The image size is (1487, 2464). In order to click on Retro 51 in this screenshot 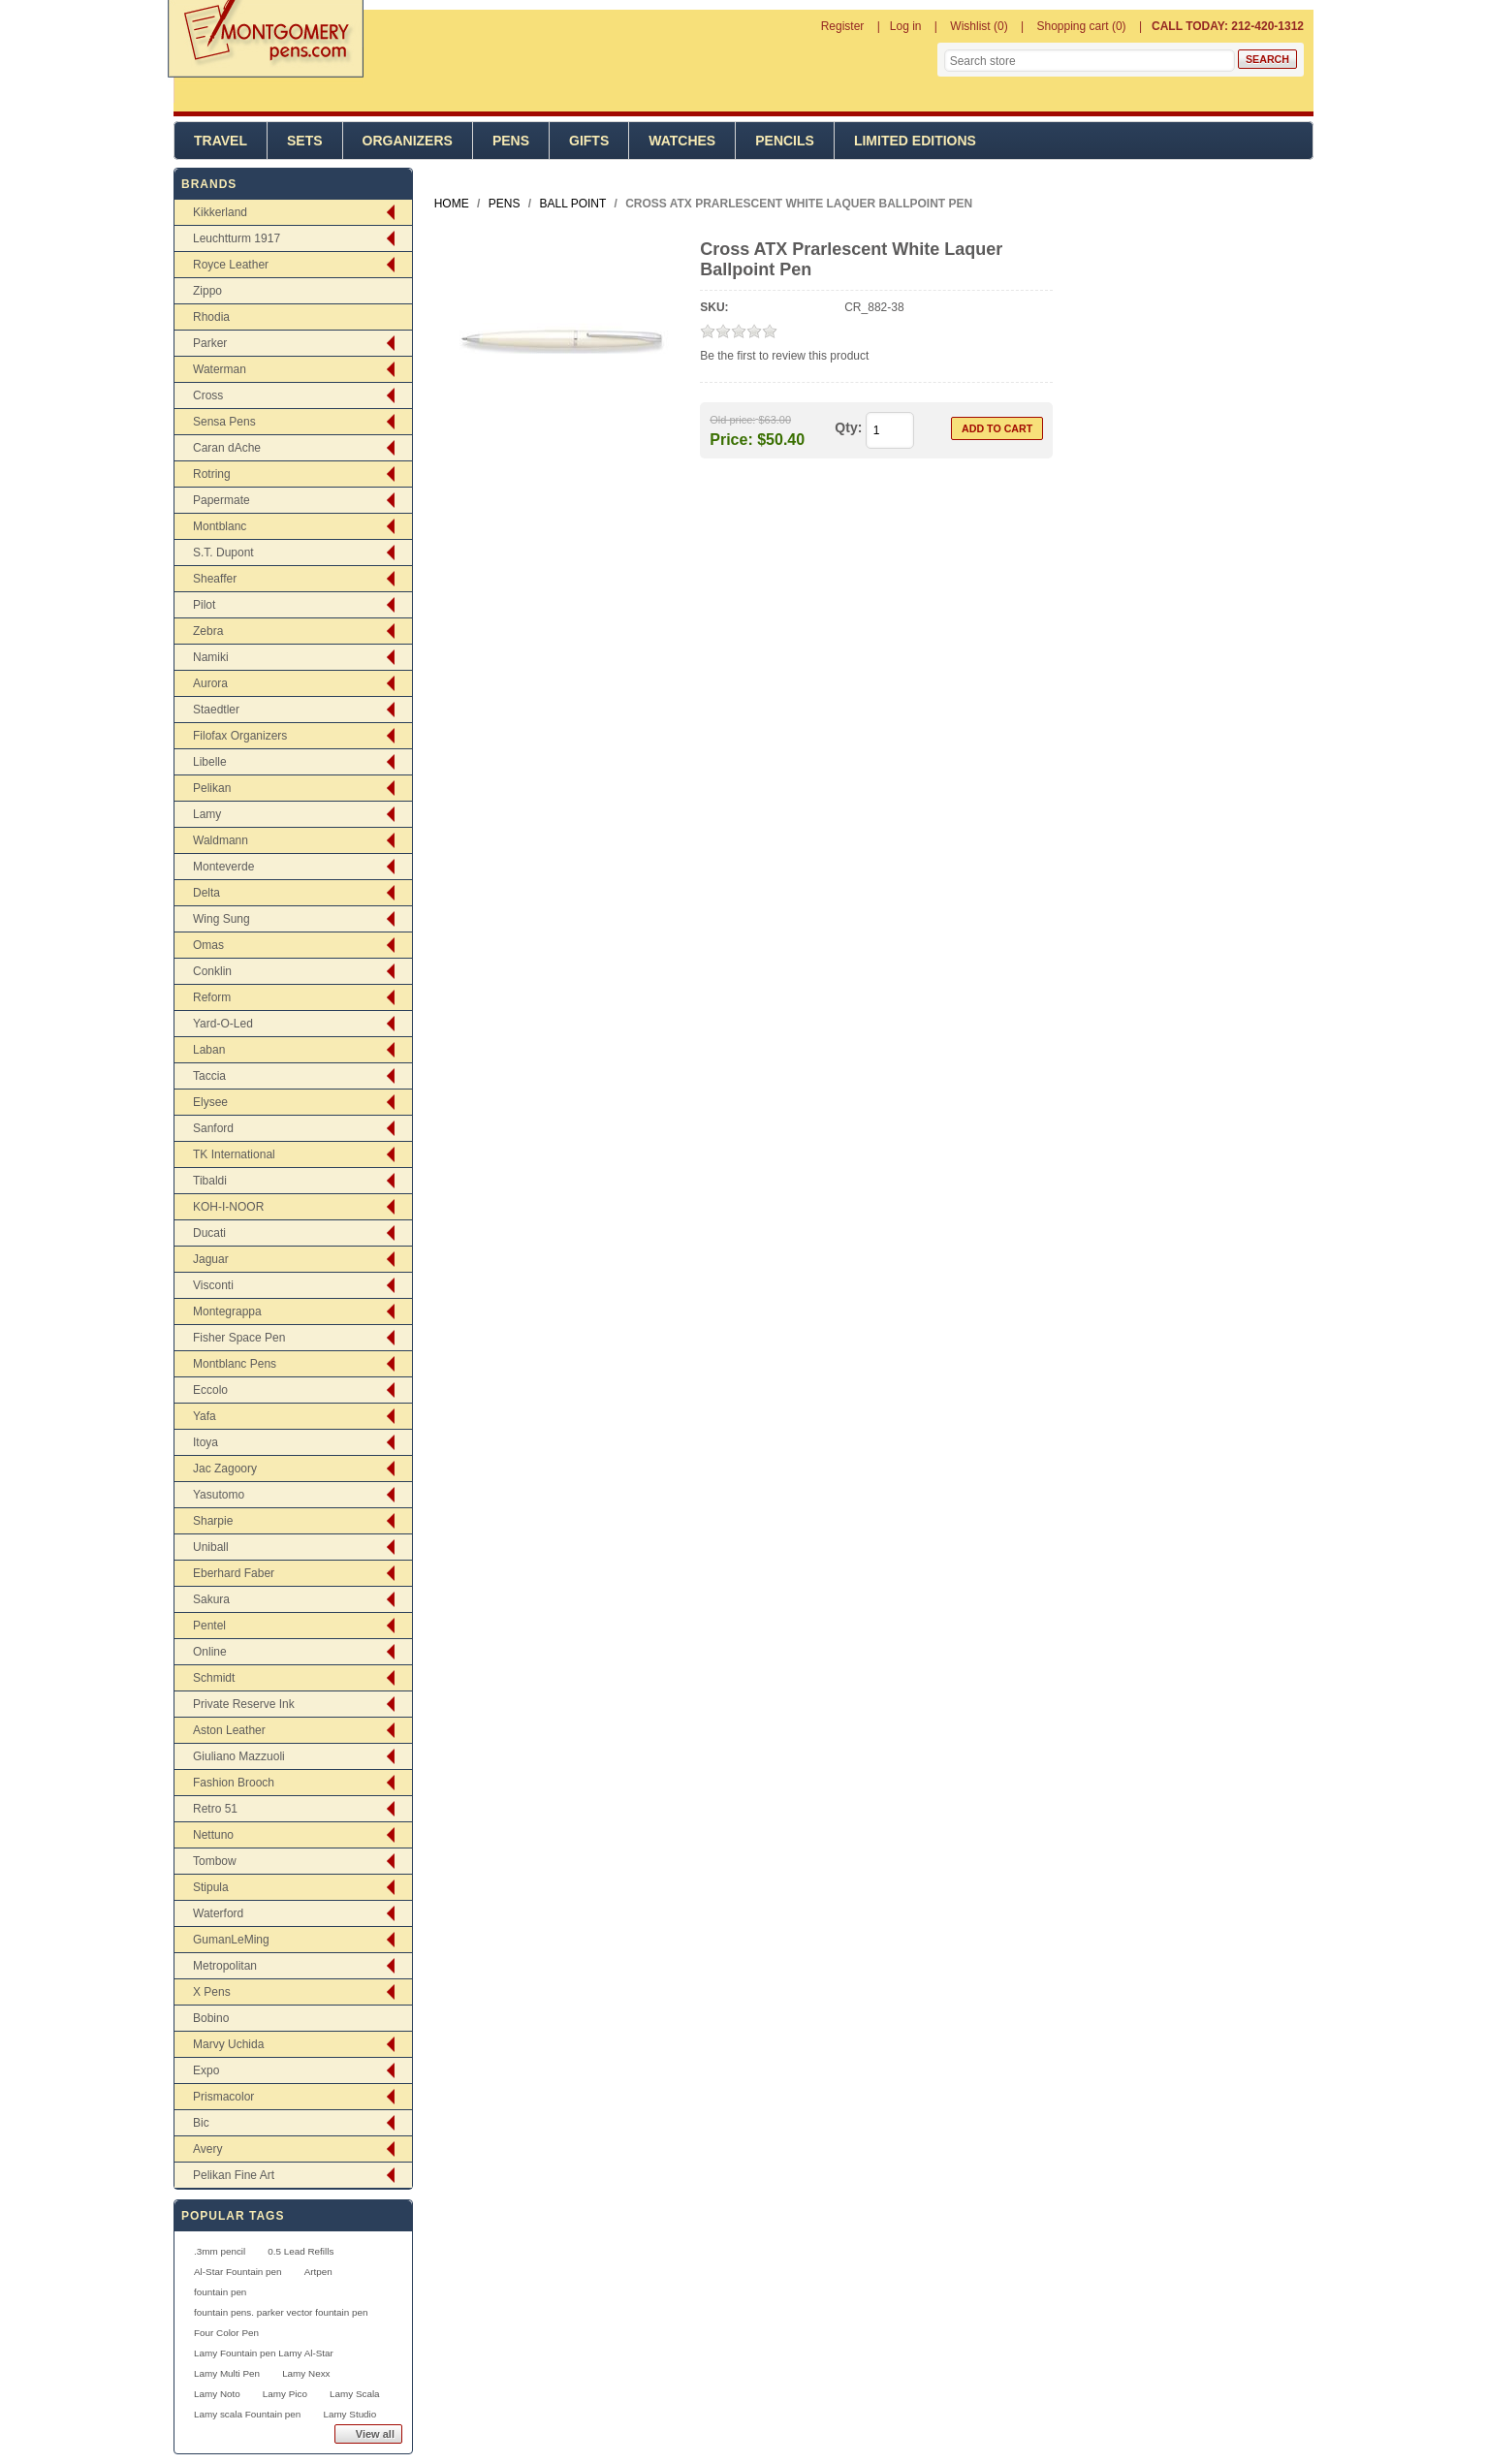, I will do `click(215, 1809)`.